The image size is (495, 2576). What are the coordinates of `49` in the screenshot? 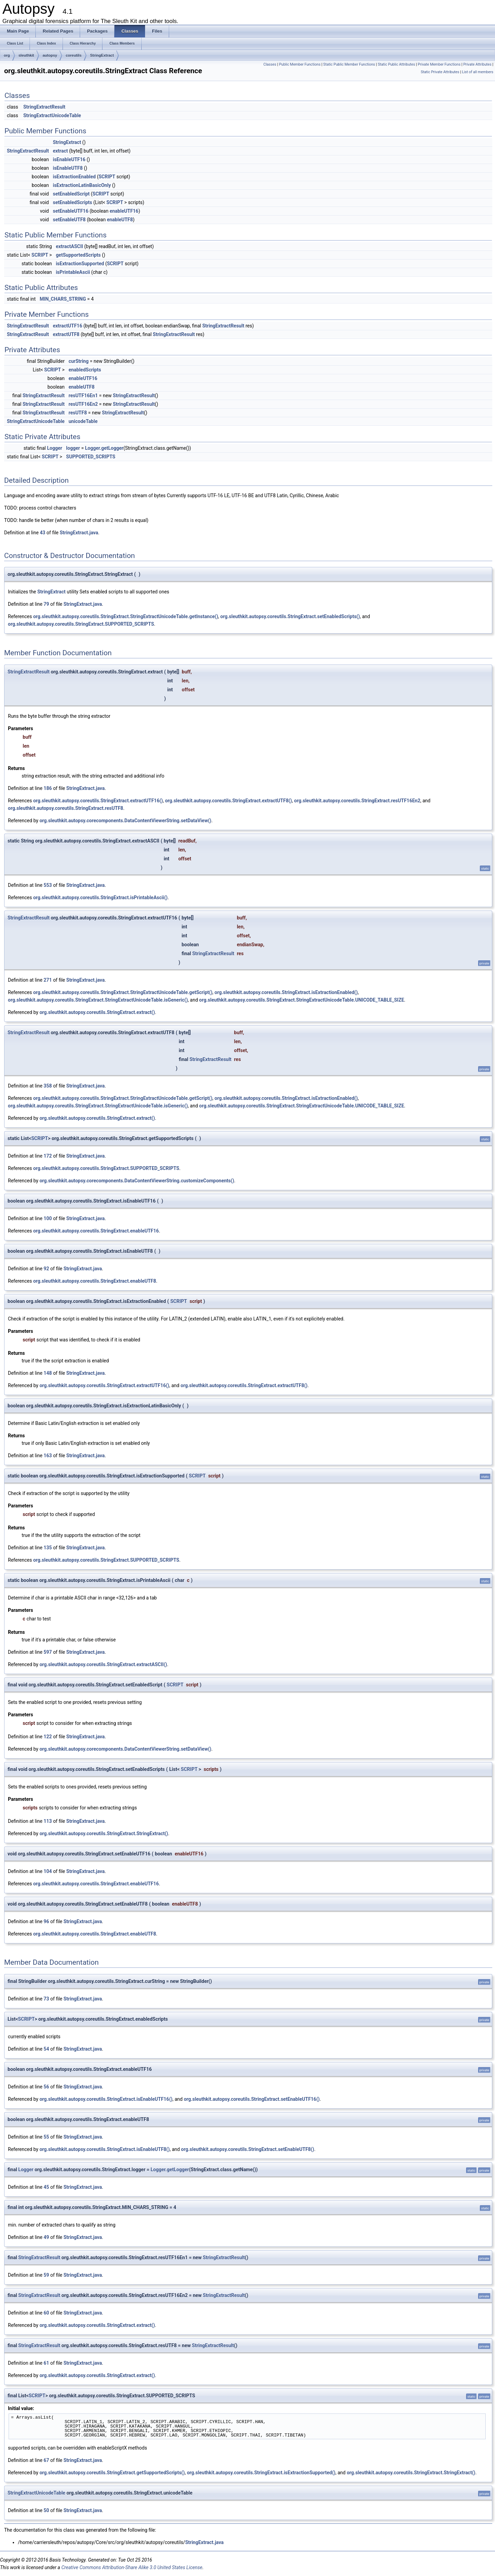 It's located at (46, 2237).